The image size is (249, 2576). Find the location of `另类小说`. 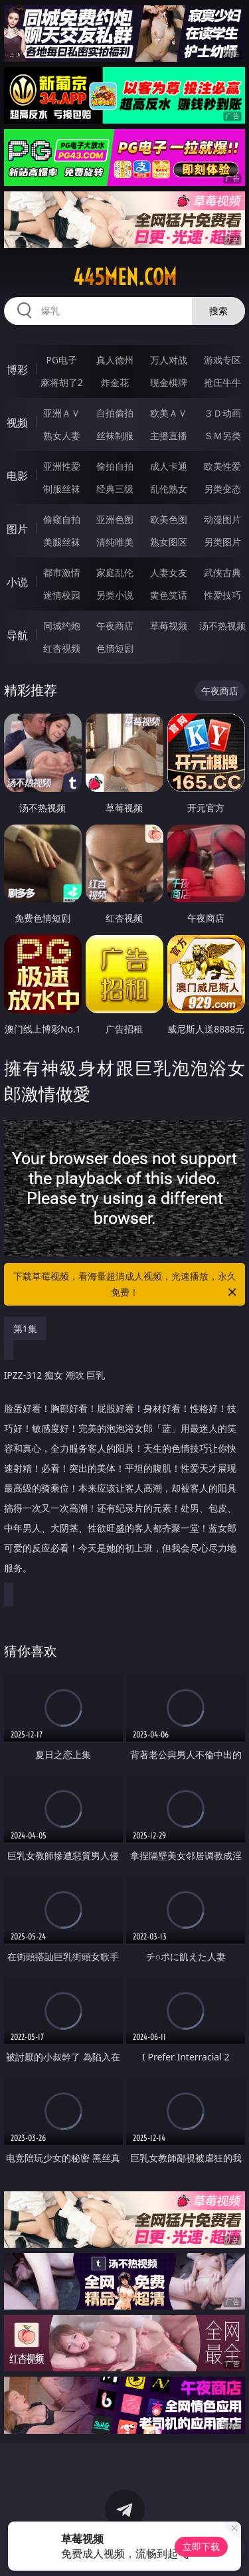

另类小说 is located at coordinates (114, 595).